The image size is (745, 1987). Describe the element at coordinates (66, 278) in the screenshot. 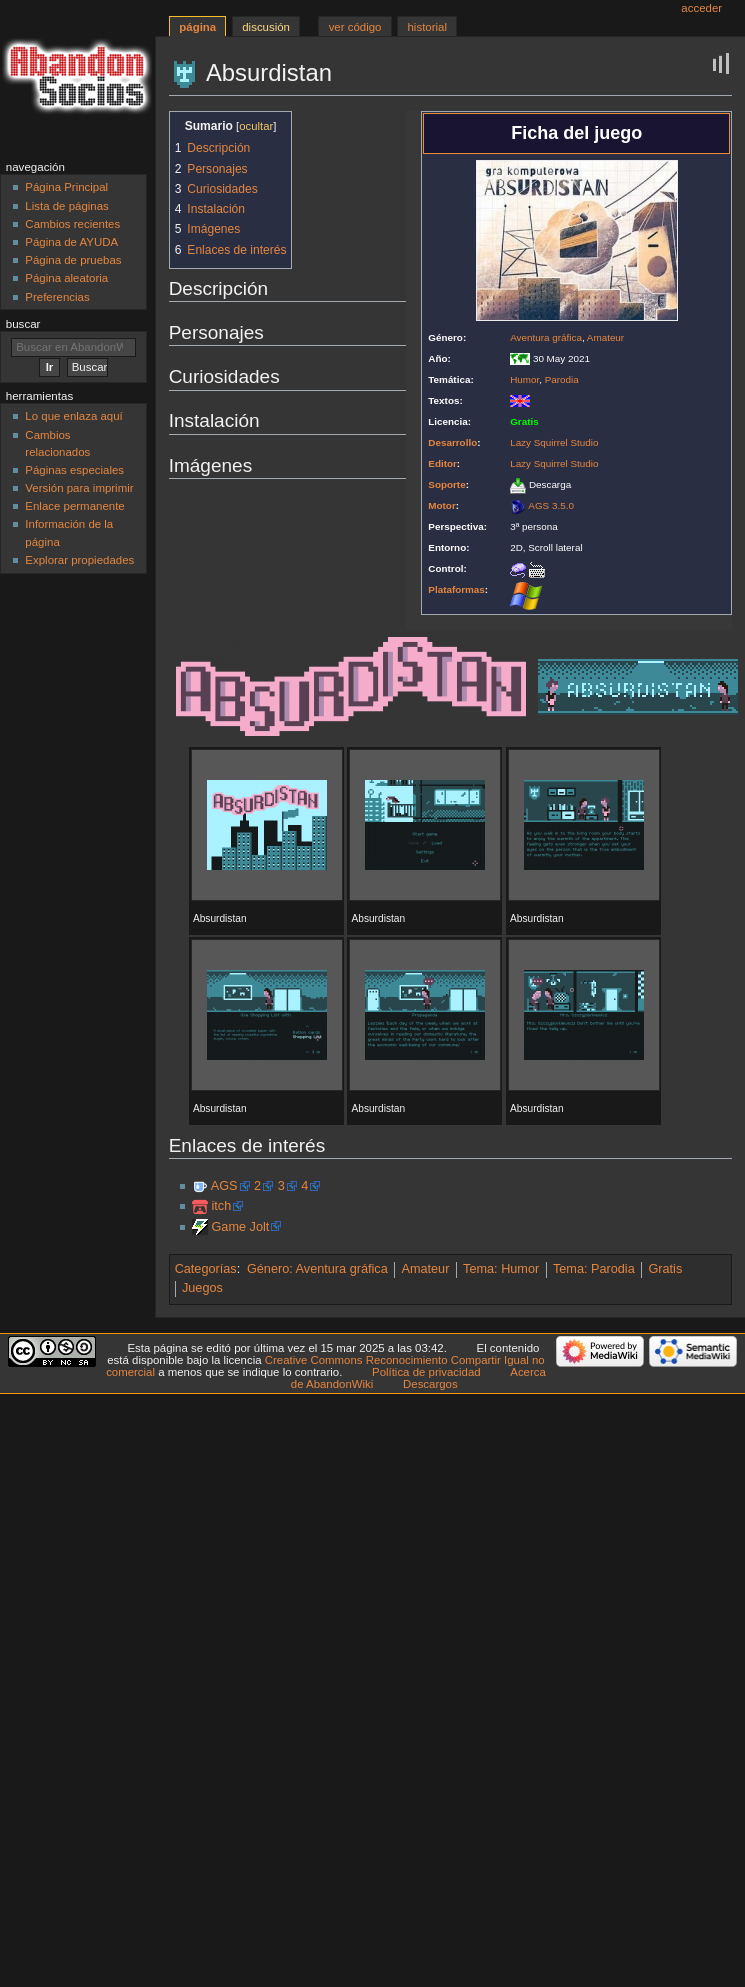

I see `Página aleatoria` at that location.